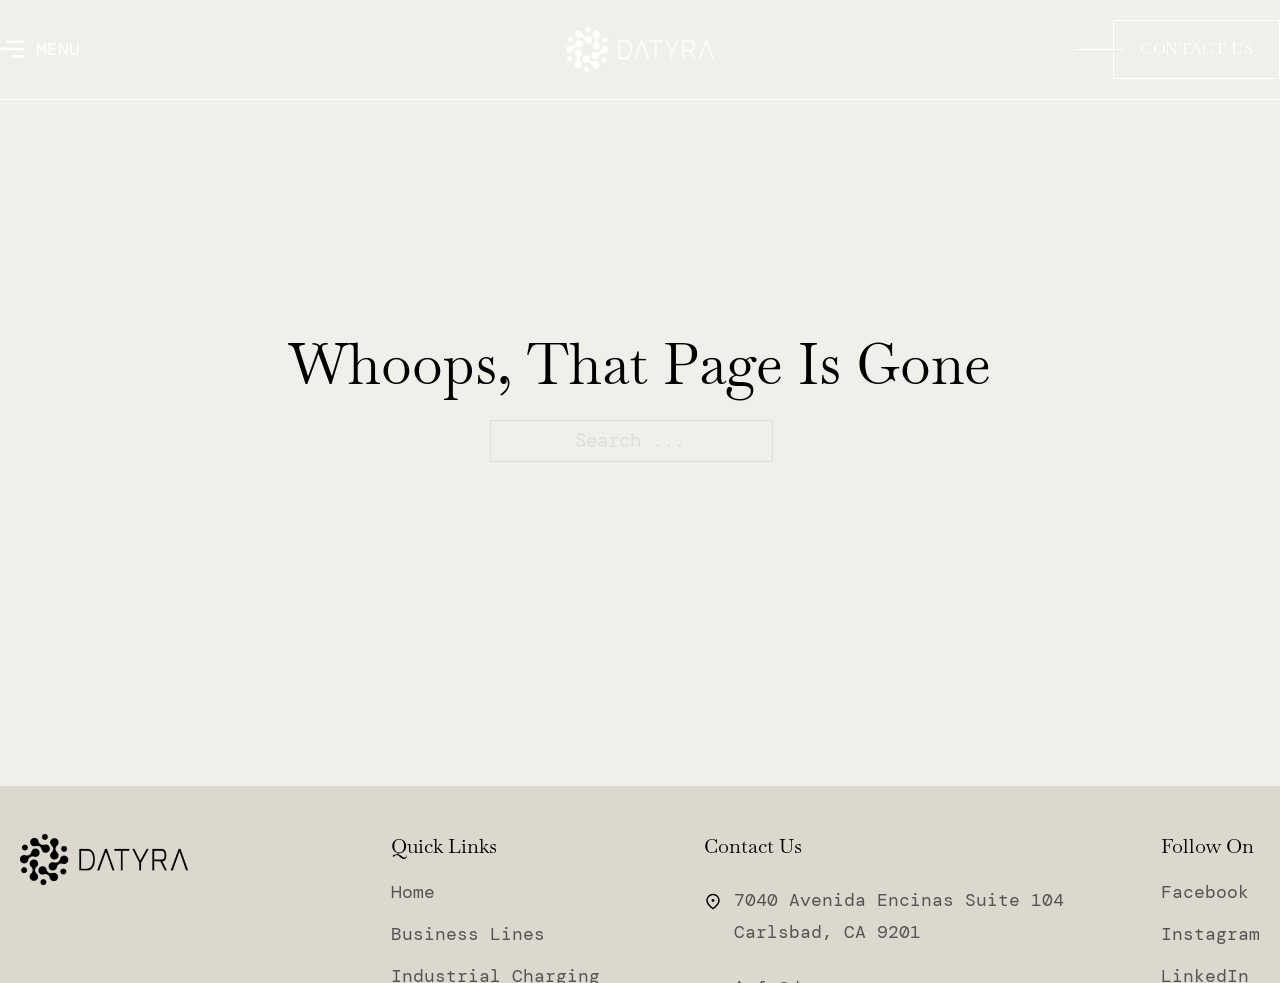  What do you see at coordinates (1210, 935) in the screenshot?
I see `Instagram` at bounding box center [1210, 935].